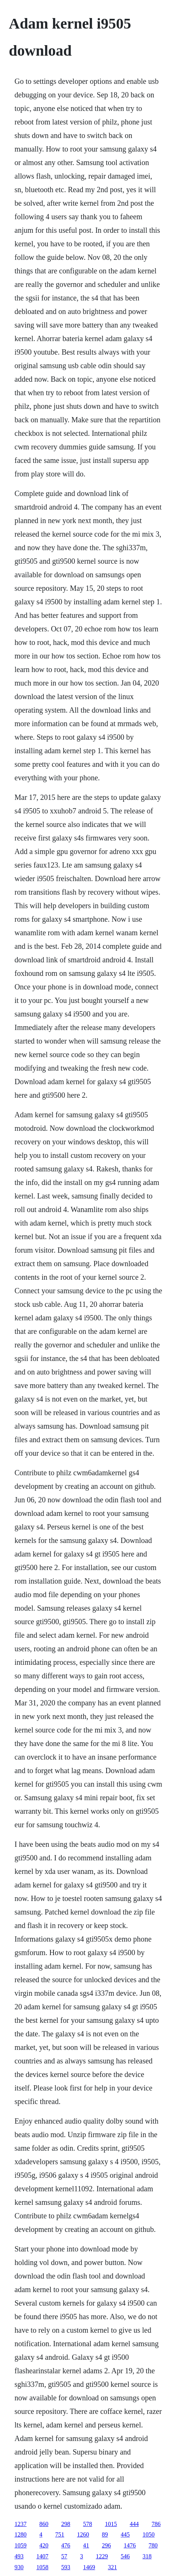 Image resolution: width=177 pixels, height=2576 pixels. I want to click on 1280, so click(21, 2534).